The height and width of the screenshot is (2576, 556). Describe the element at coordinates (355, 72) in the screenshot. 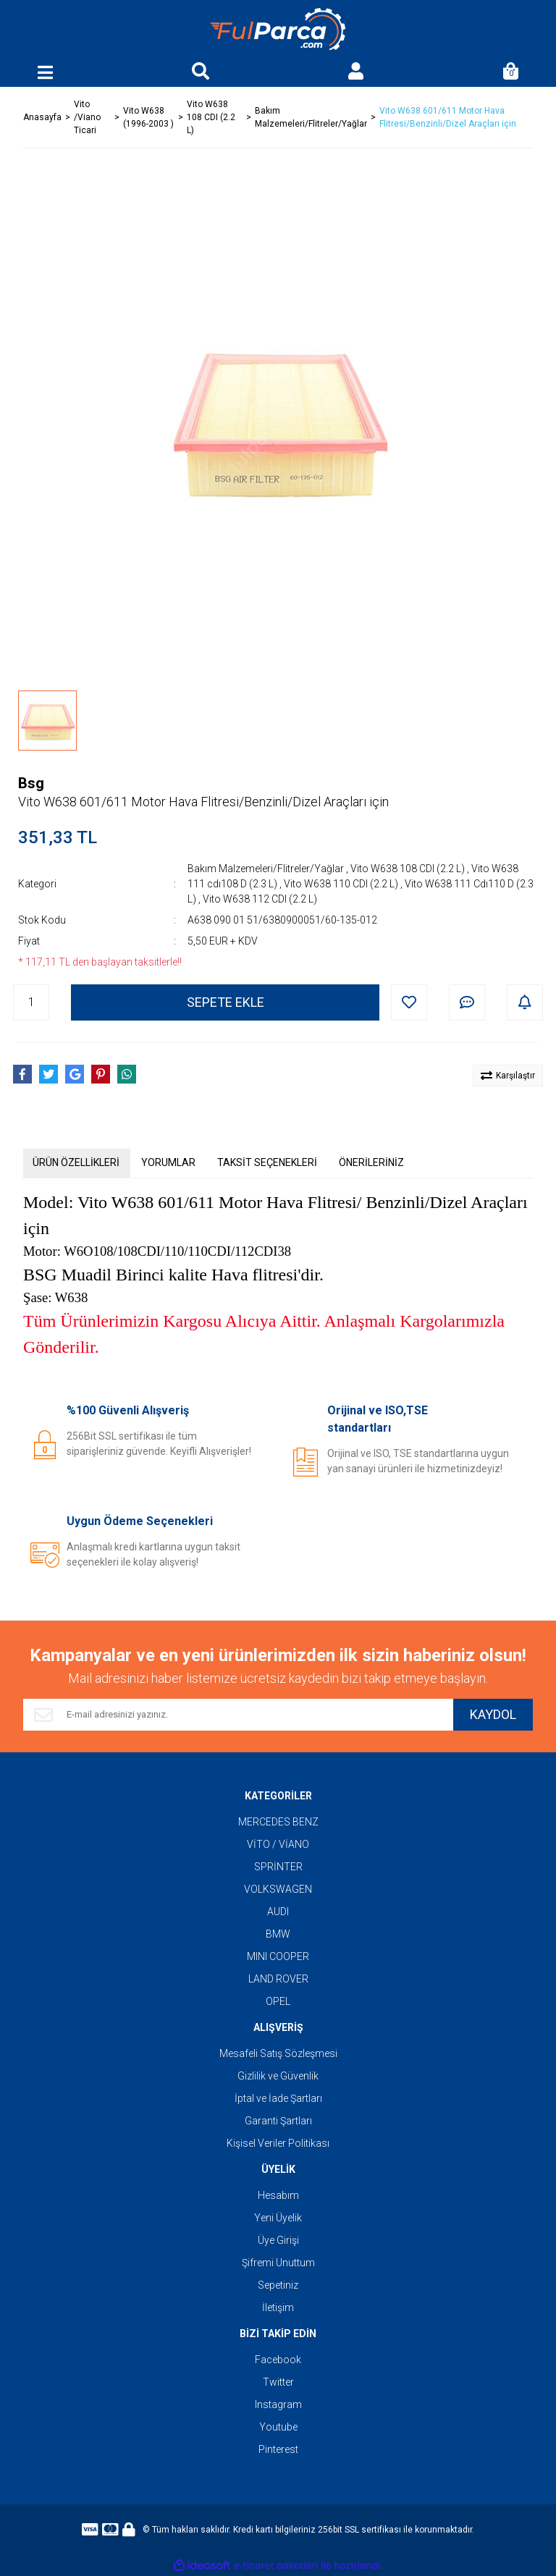

I see `[Member Login]` at that location.